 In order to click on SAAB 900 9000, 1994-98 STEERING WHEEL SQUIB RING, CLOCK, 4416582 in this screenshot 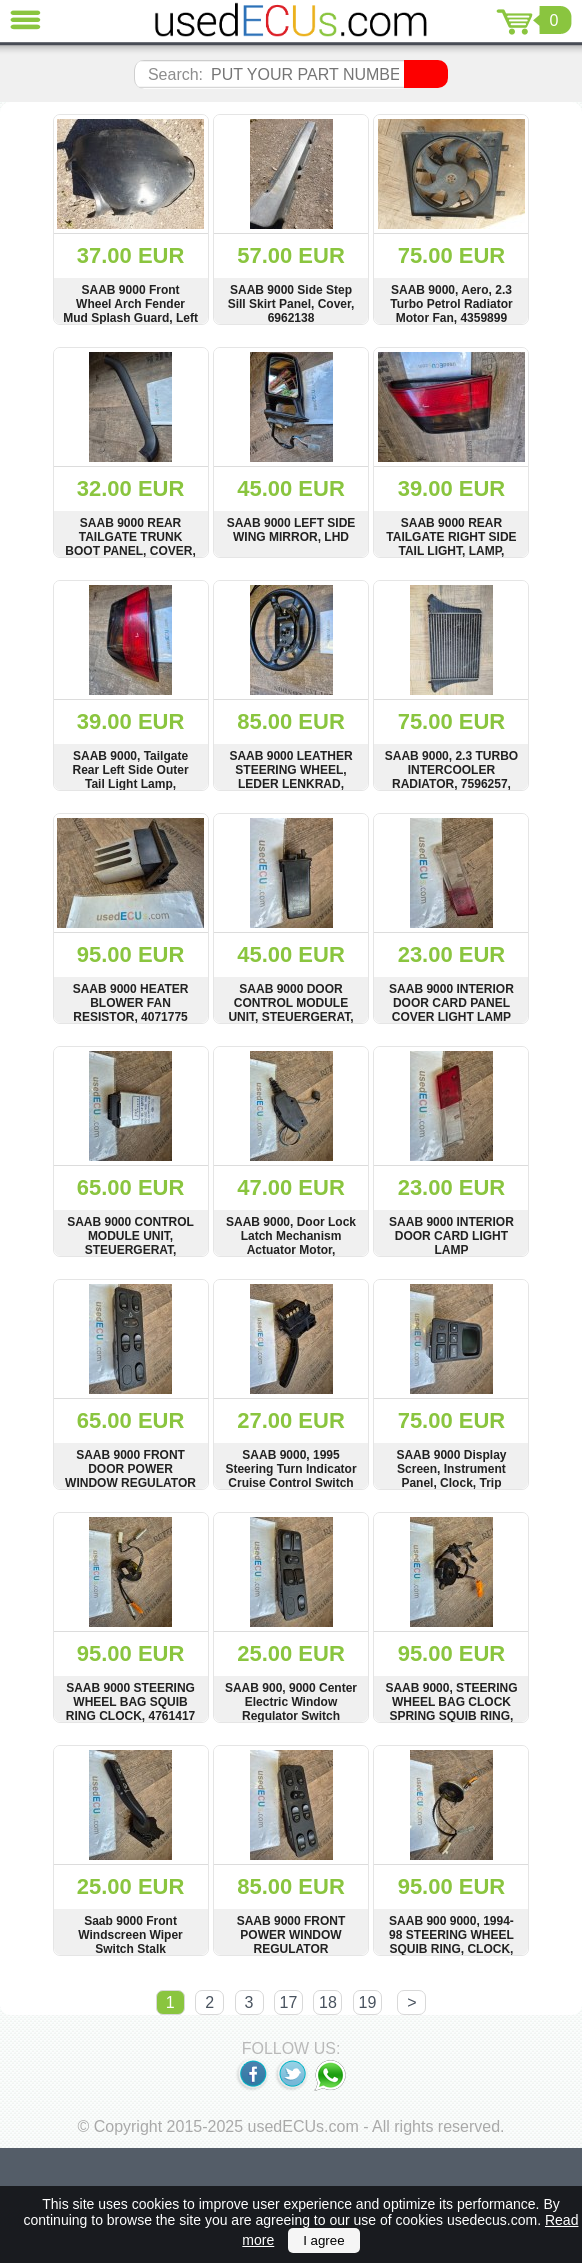, I will do `click(451, 1942)`.